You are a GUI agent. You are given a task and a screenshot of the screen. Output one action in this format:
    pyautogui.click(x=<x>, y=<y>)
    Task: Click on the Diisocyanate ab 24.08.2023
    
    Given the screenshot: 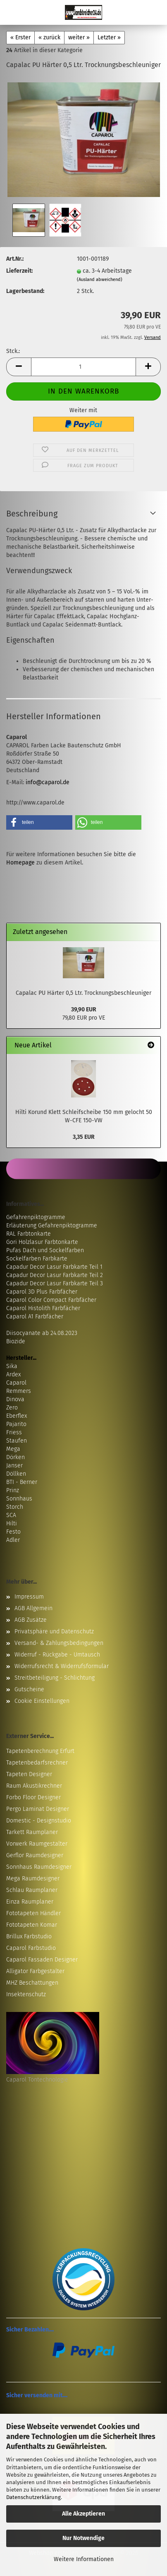 What is the action you would take?
    pyautogui.click(x=41, y=1333)
    